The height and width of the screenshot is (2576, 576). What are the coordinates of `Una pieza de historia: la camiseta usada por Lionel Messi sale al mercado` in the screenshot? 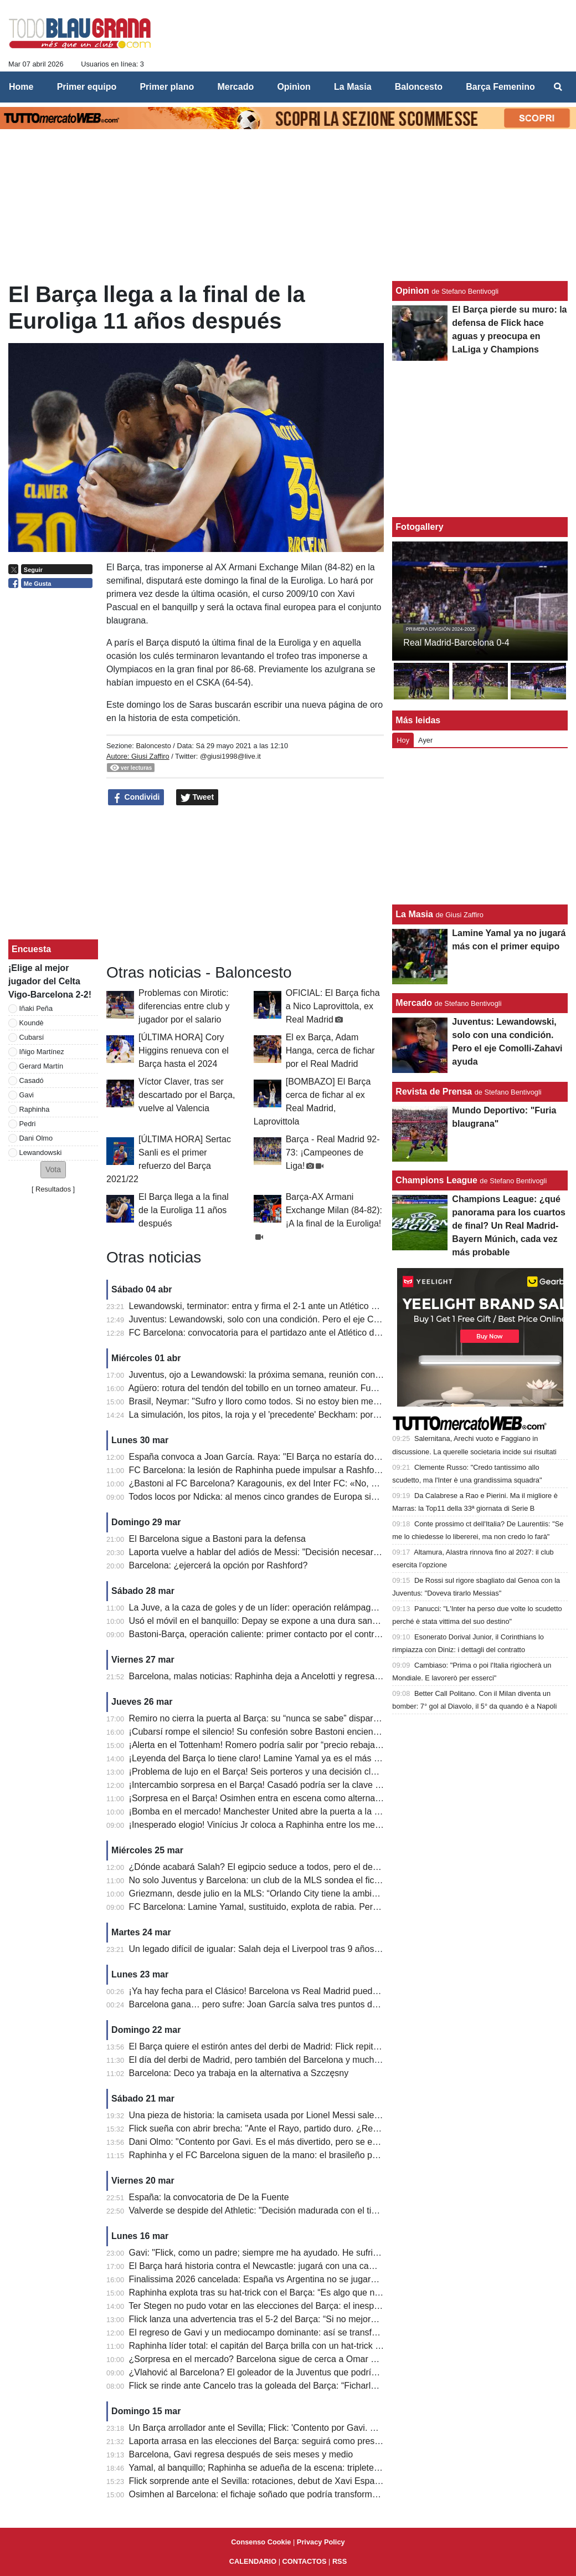 It's located at (275, 2115).